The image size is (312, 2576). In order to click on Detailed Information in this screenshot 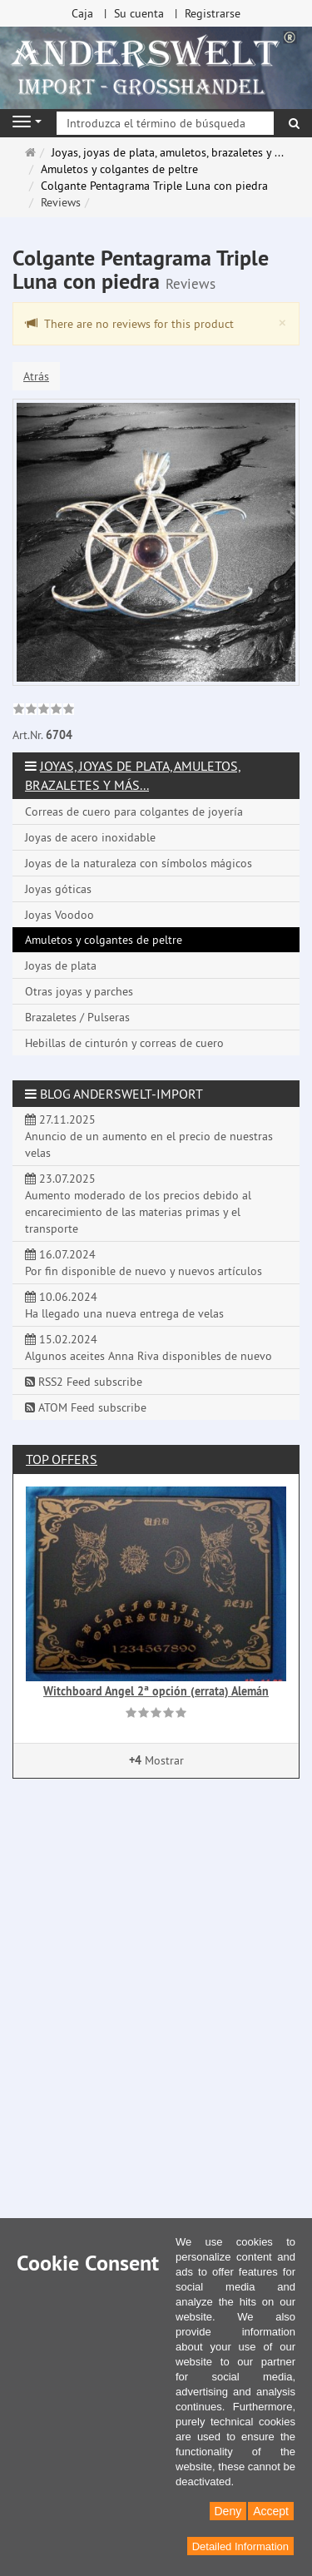, I will do `click(240, 2546)`.